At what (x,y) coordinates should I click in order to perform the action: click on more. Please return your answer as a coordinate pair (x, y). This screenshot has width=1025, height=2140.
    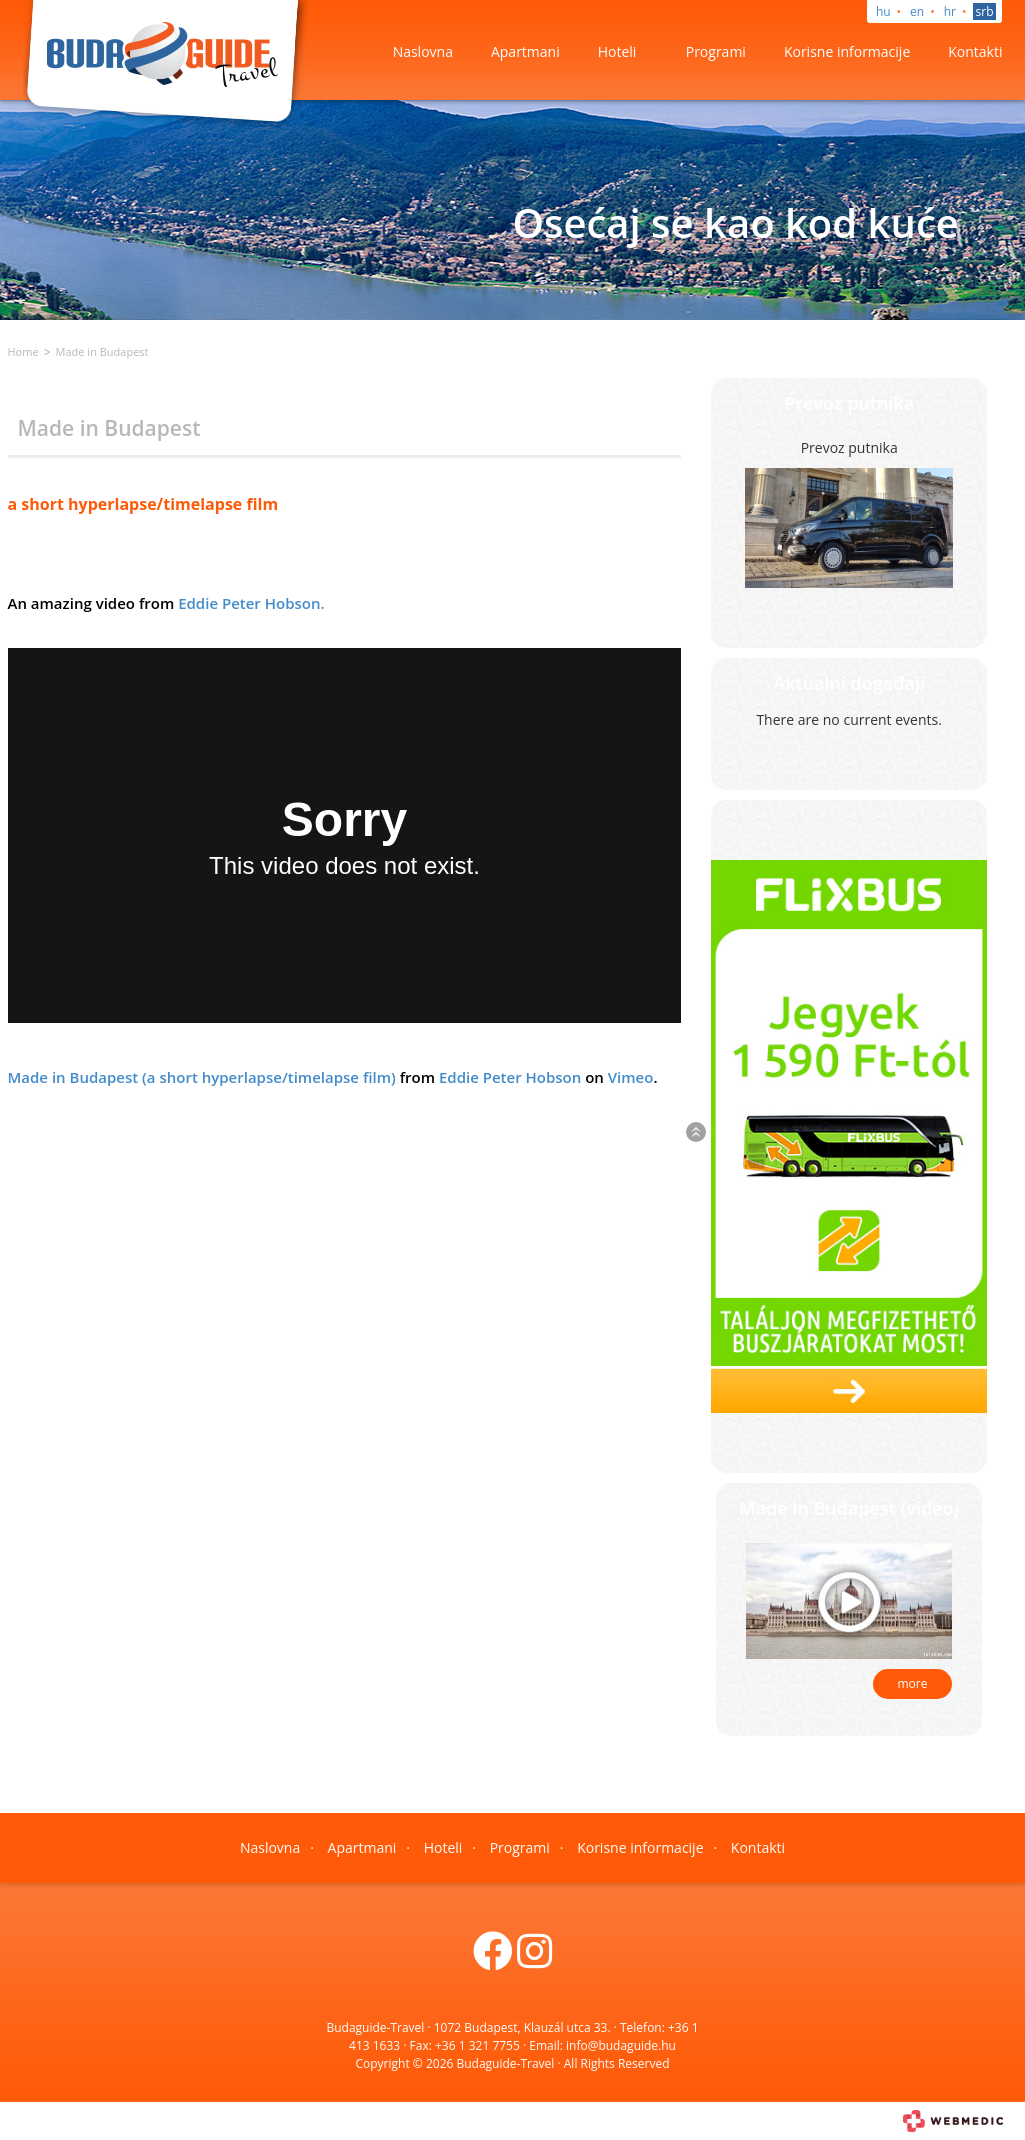
    Looking at the image, I should click on (913, 1683).